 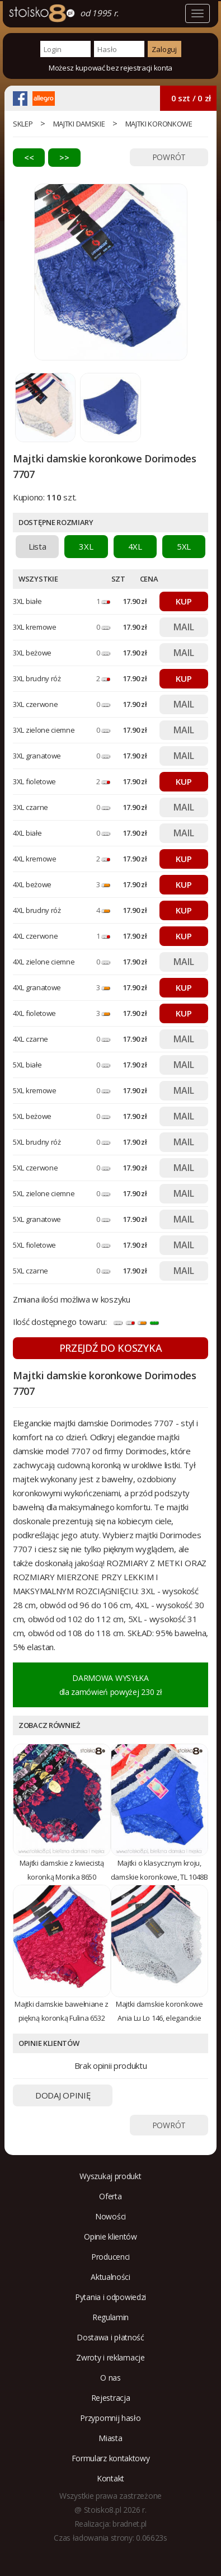 I want to click on majtki koronkowe, so click(x=158, y=124).